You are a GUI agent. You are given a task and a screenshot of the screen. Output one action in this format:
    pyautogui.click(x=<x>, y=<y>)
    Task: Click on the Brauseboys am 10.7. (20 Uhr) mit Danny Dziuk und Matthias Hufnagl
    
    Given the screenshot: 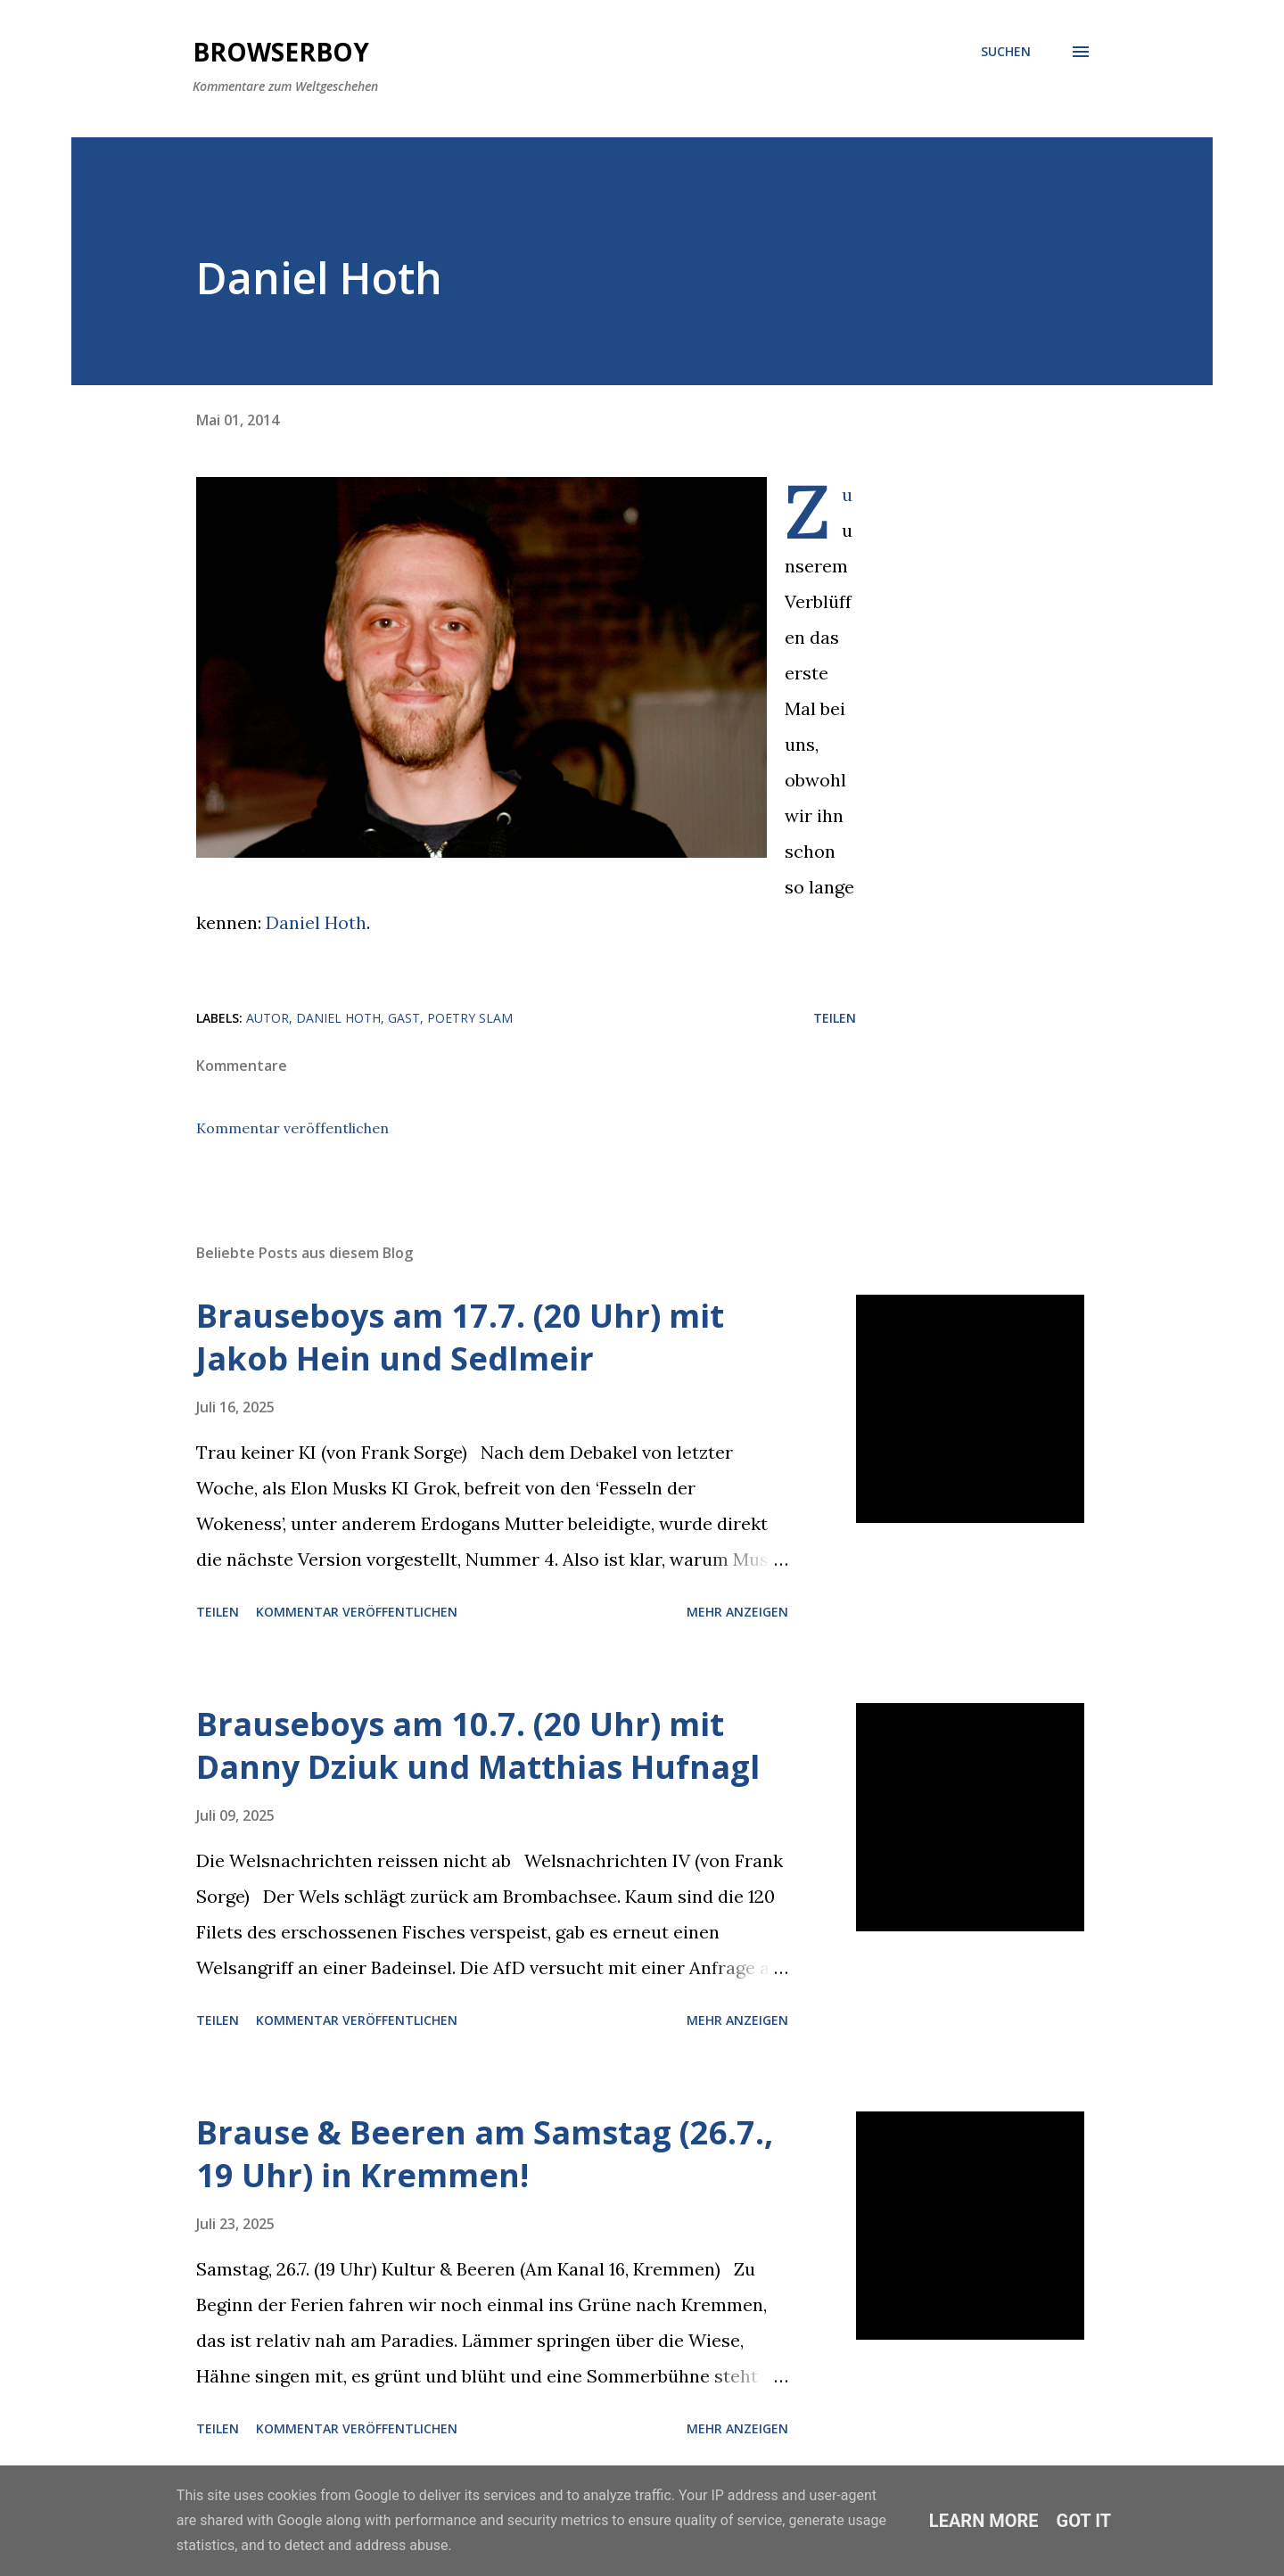 What is the action you would take?
    pyautogui.click(x=478, y=1745)
    